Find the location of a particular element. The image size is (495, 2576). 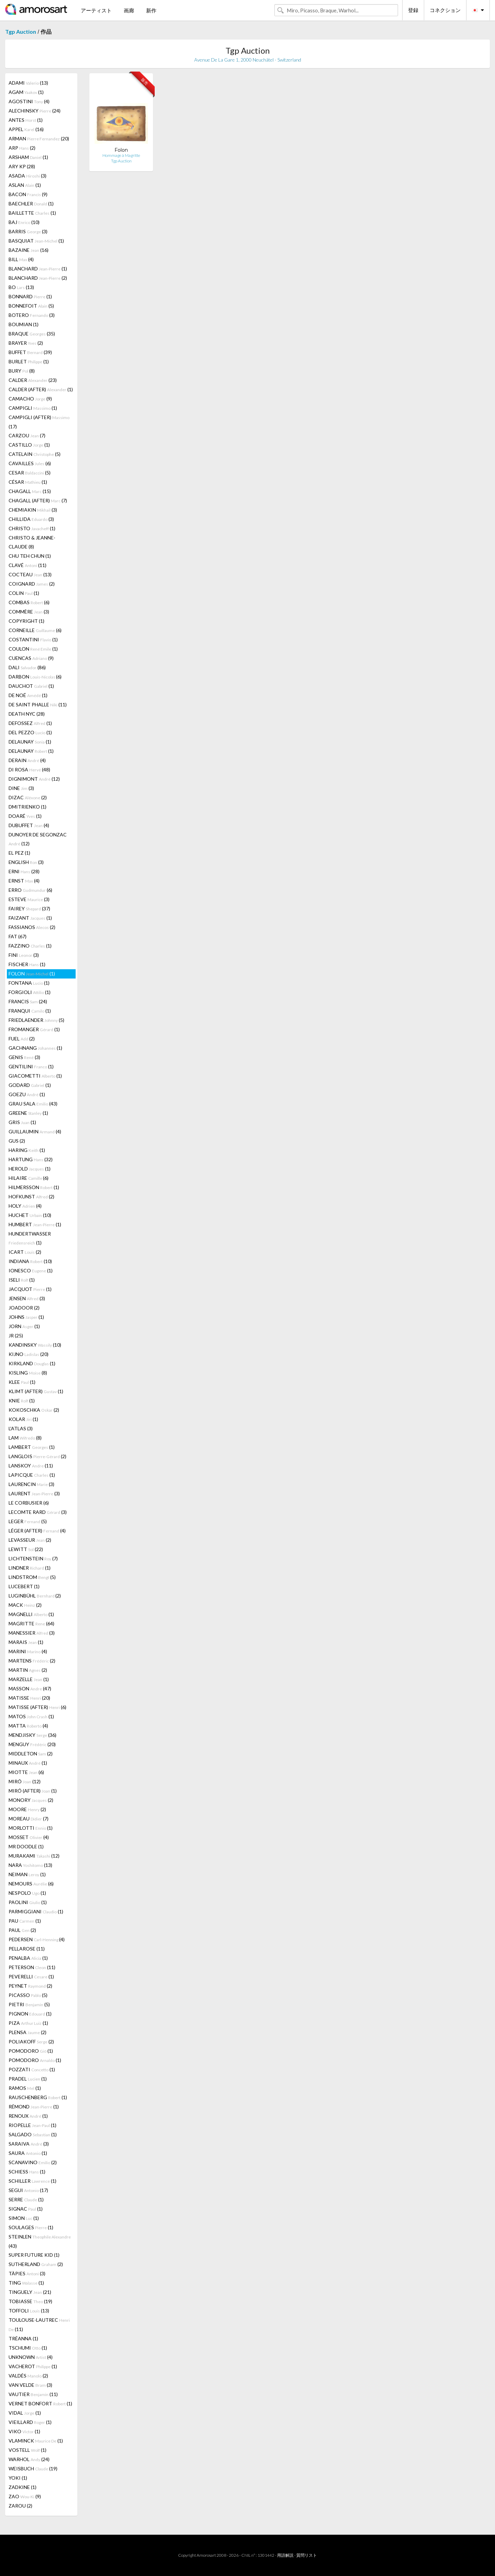

AGAM (1) is located at coordinates (26, 92).